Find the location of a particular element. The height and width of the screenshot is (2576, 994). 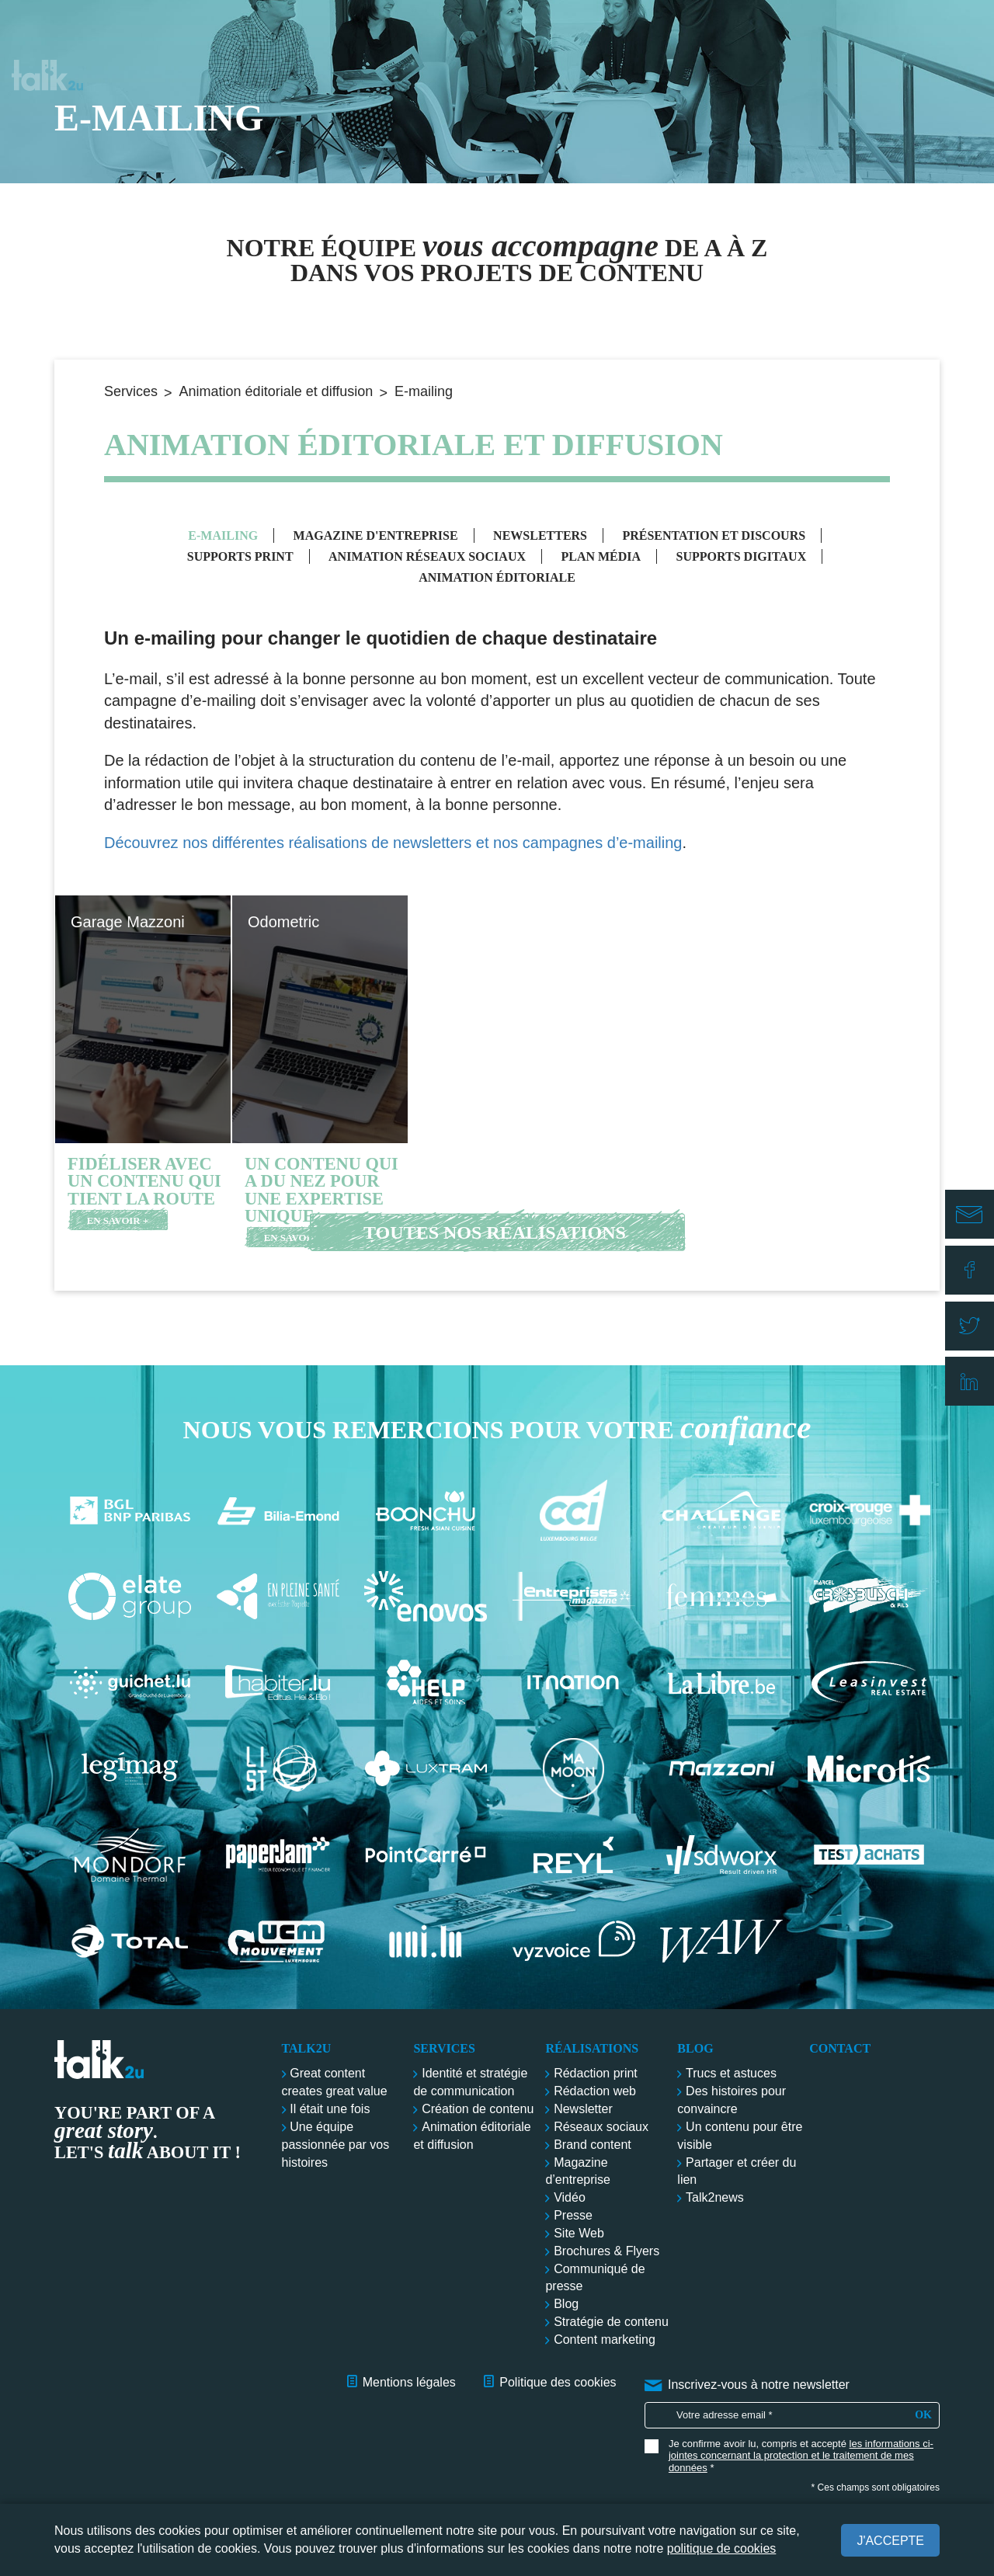

Création de contenu is located at coordinates (477, 2108).